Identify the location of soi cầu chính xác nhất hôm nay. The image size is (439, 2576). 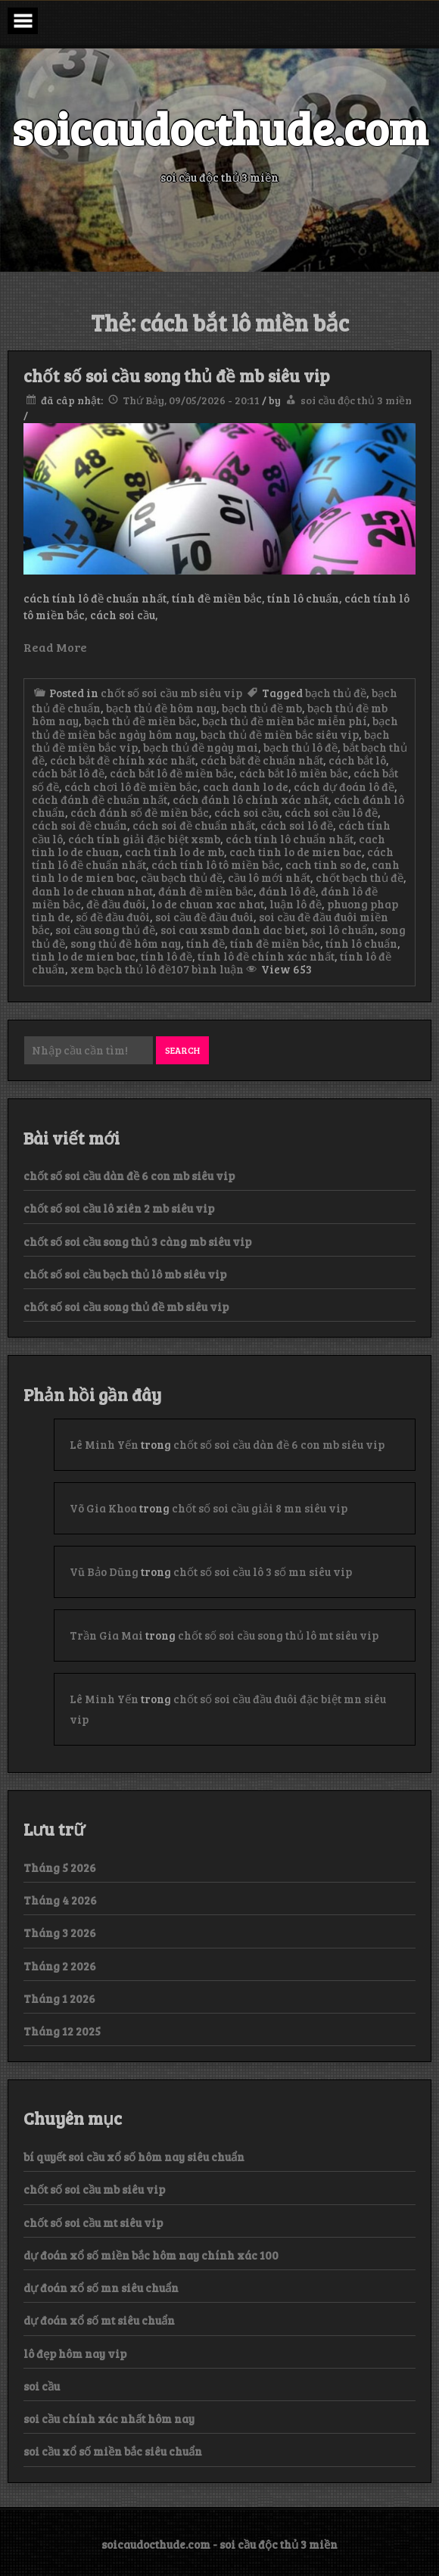
(109, 2418).